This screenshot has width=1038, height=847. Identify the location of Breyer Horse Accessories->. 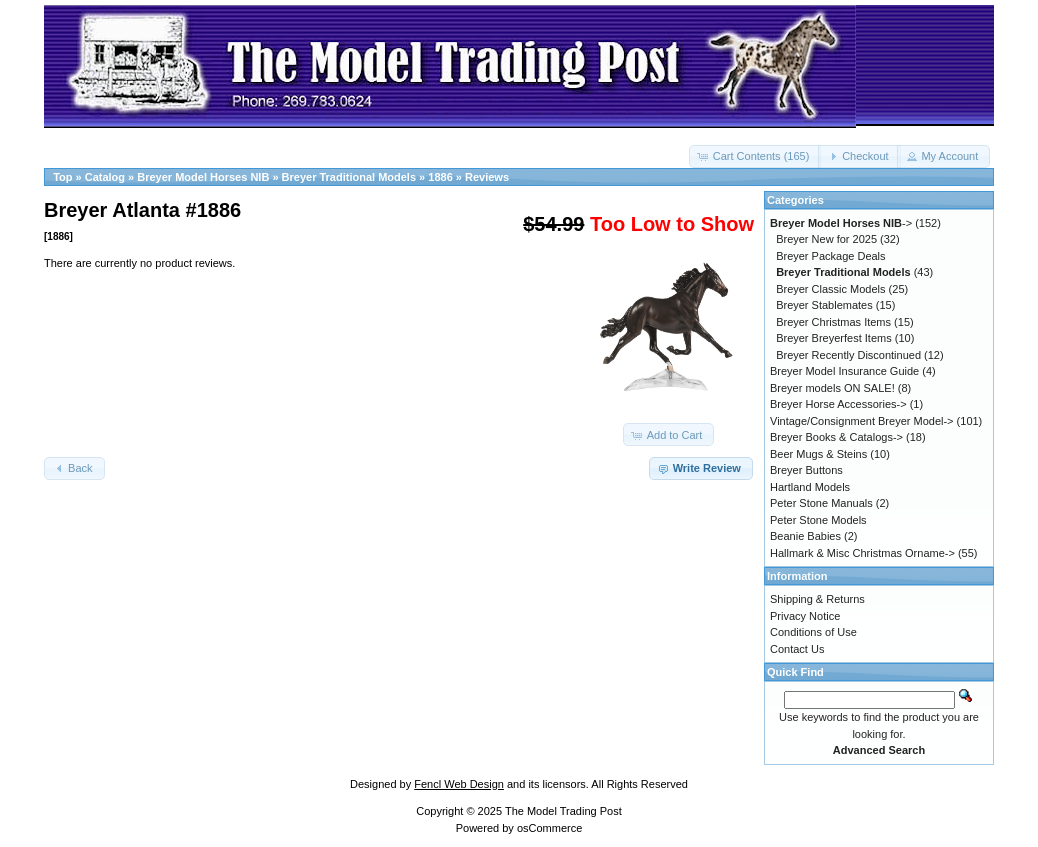
(838, 404).